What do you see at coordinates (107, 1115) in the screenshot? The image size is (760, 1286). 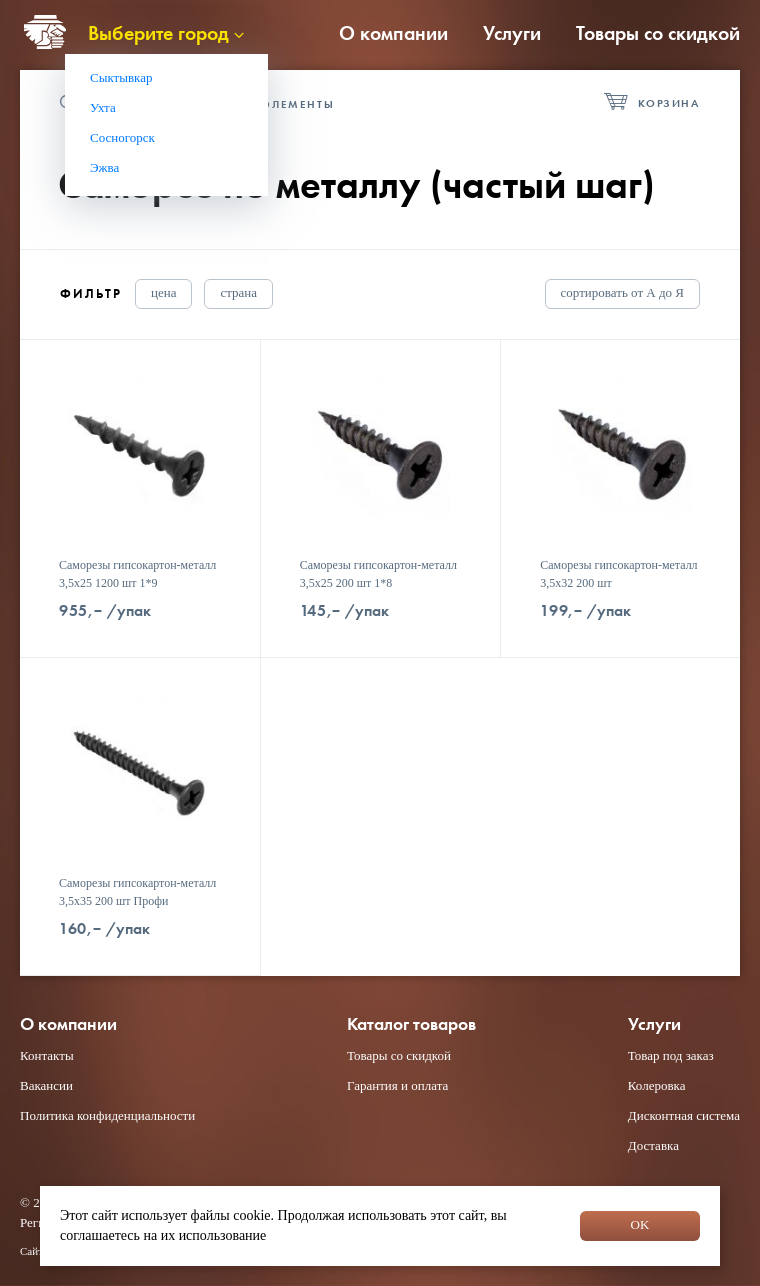 I see `Политика конфиденциальности` at bounding box center [107, 1115].